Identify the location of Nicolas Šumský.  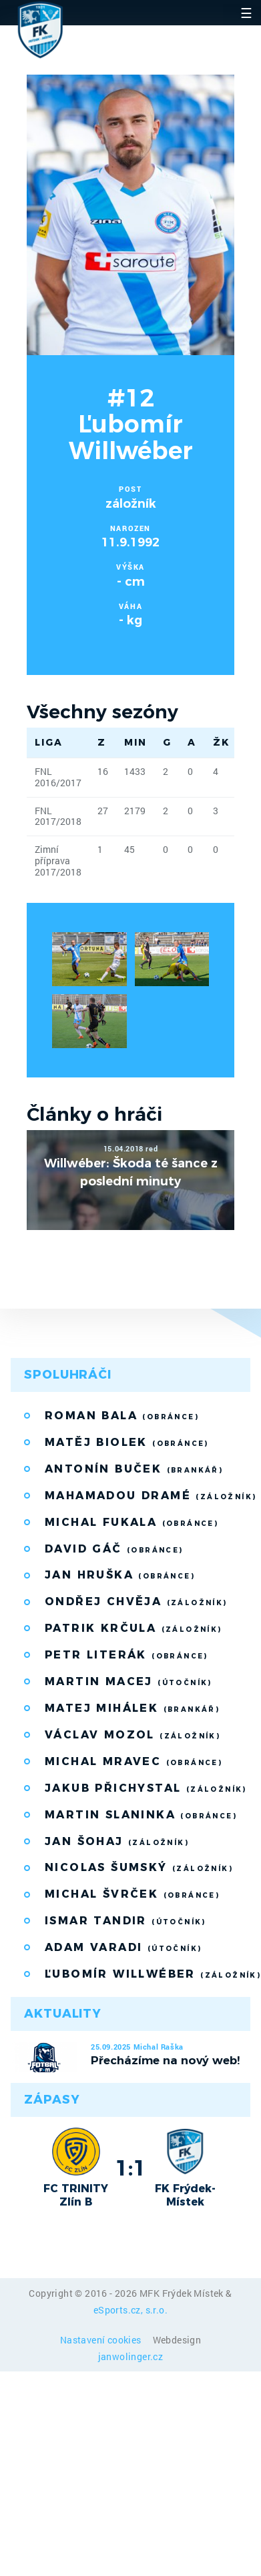
(139, 1867).